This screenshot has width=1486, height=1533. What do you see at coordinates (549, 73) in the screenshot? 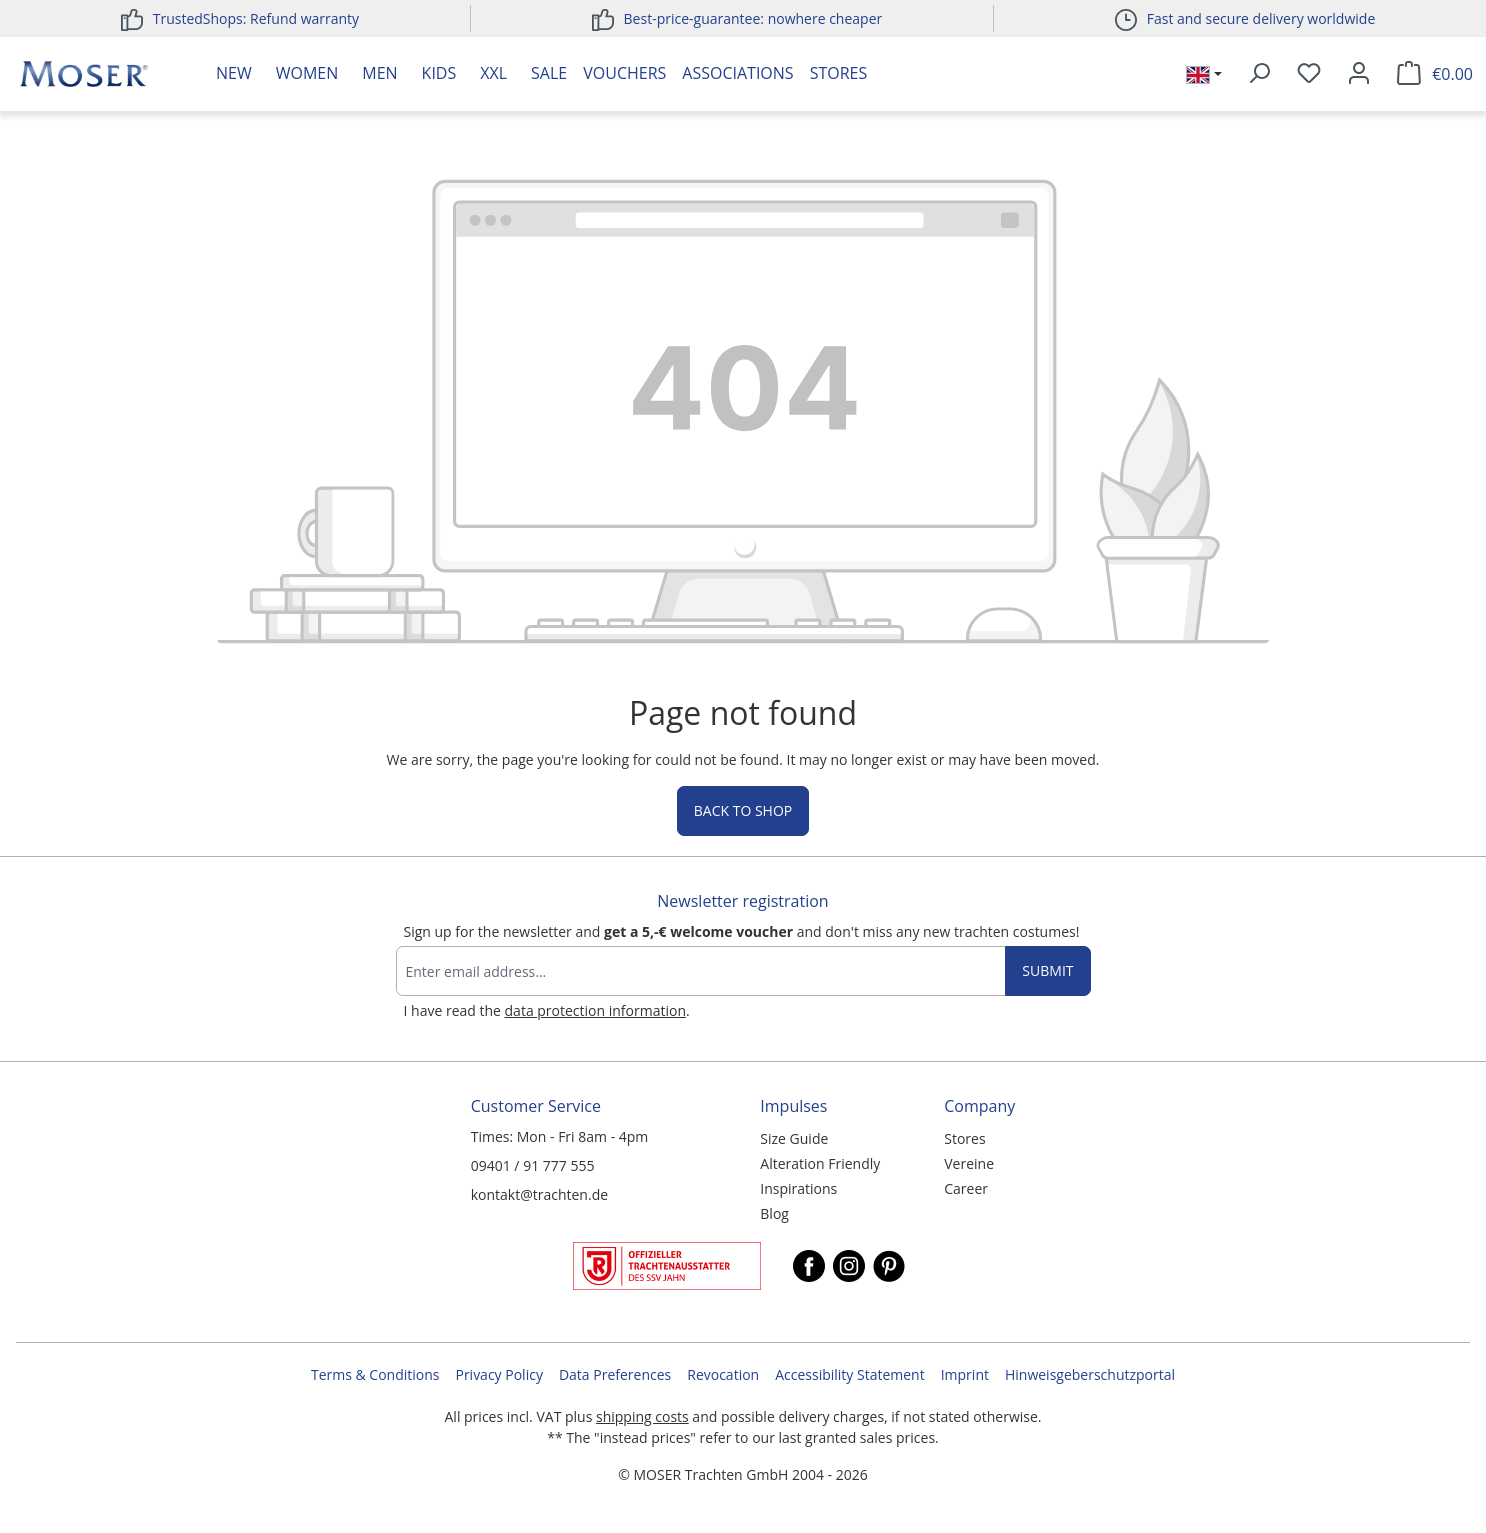
I see `Sale` at bounding box center [549, 73].